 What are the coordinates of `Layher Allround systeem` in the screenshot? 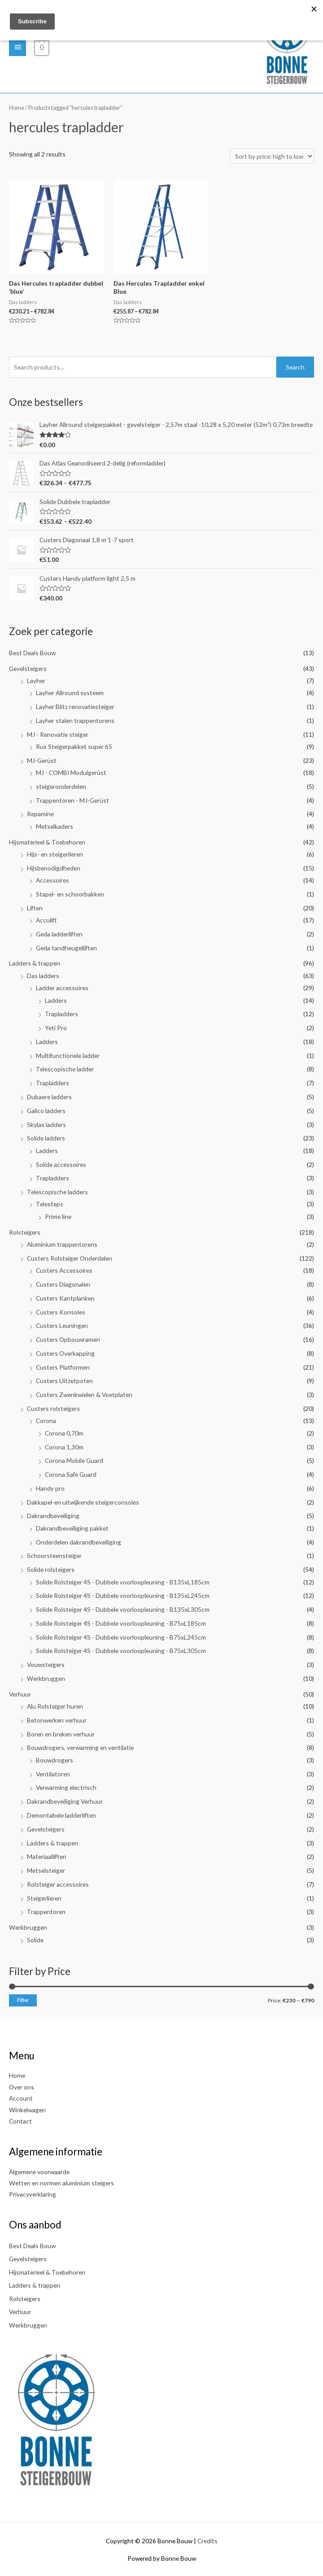 It's located at (70, 692).